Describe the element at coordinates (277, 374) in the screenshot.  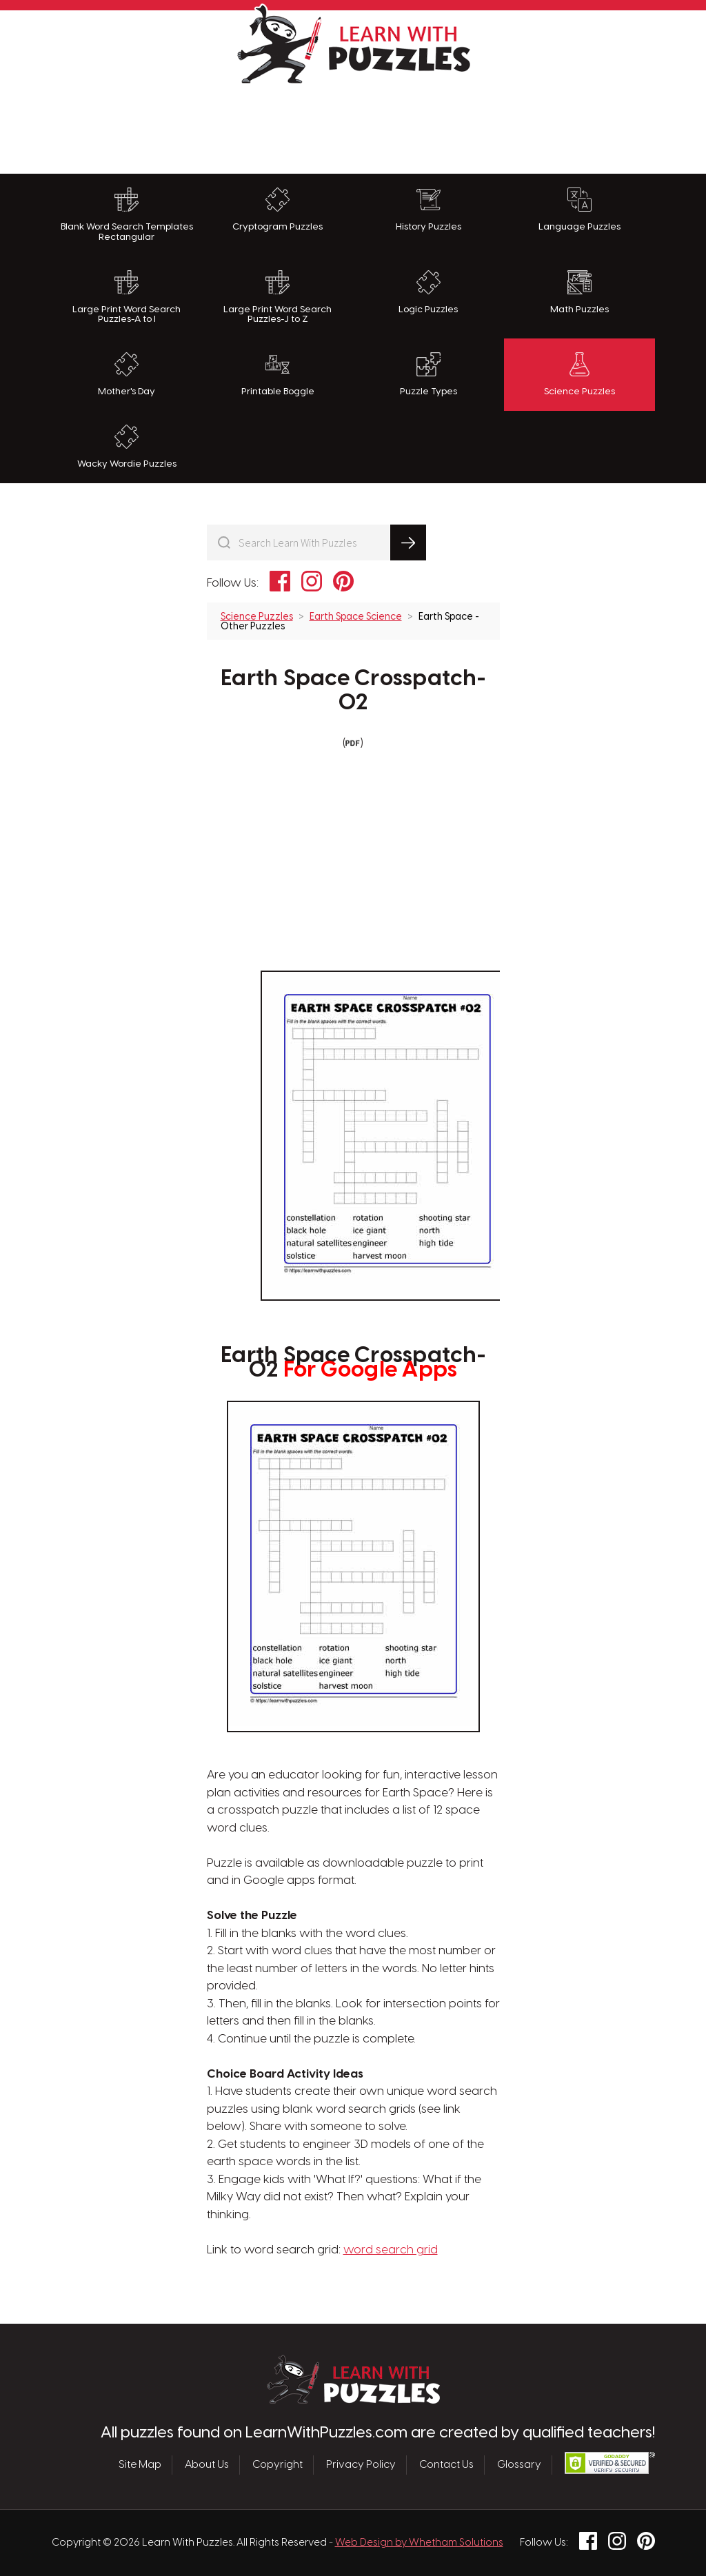
I see `Printable Boggle` at that location.